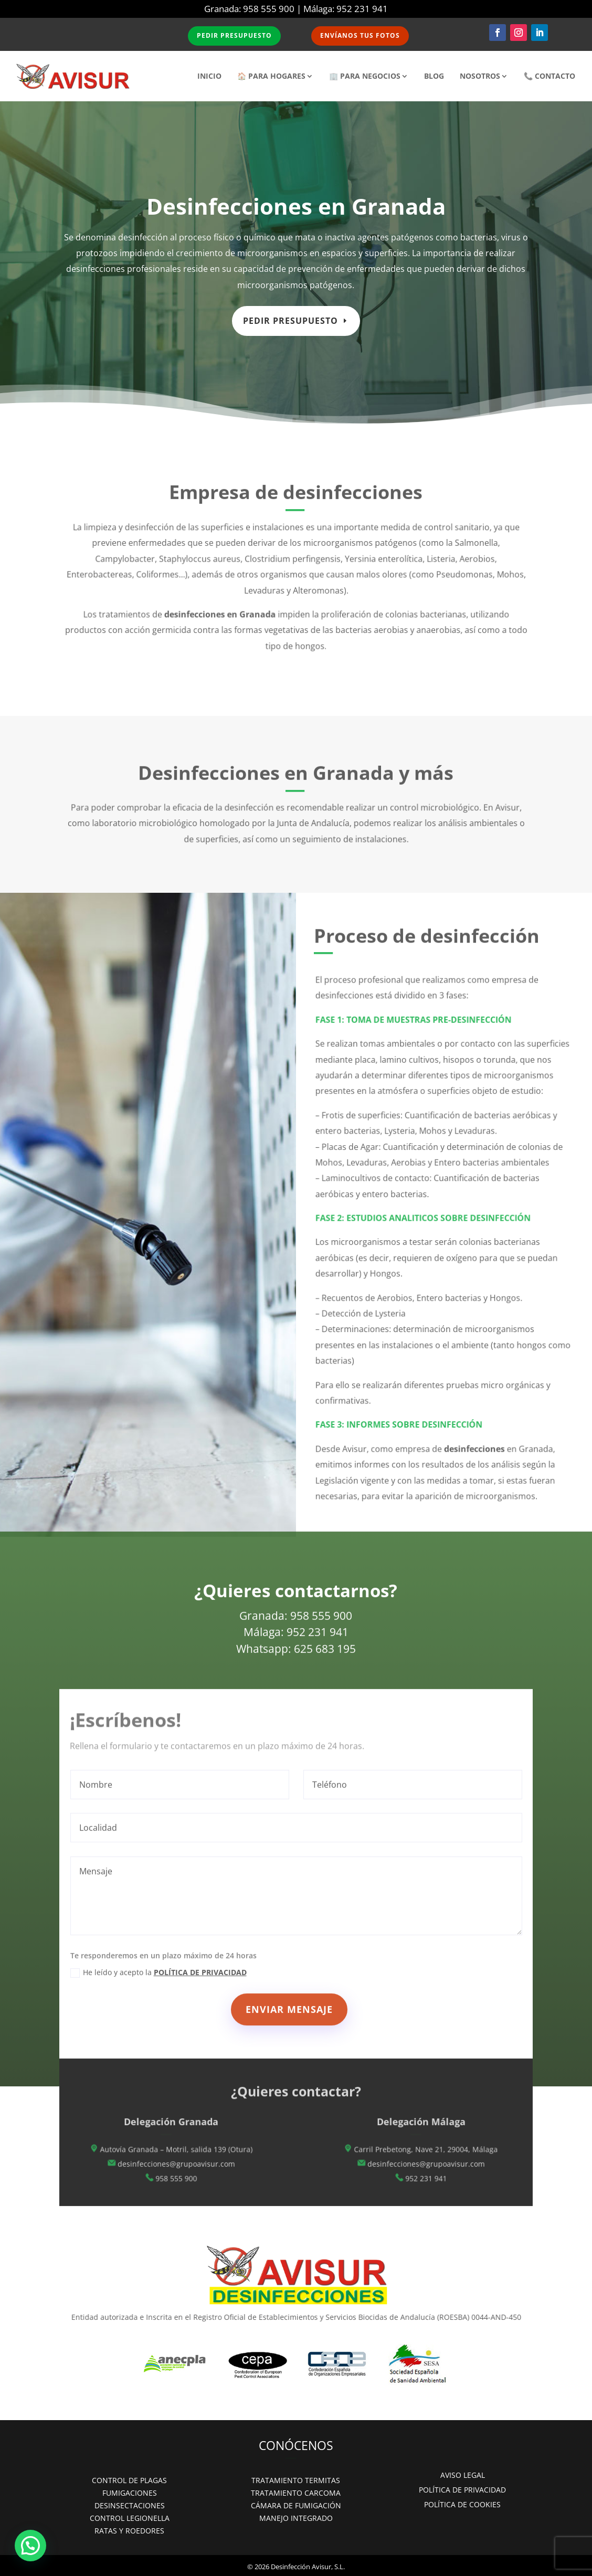 The width and height of the screenshot is (592, 2576). I want to click on POLÍTICA DE PRIVACIDAD, so click(462, 2490).